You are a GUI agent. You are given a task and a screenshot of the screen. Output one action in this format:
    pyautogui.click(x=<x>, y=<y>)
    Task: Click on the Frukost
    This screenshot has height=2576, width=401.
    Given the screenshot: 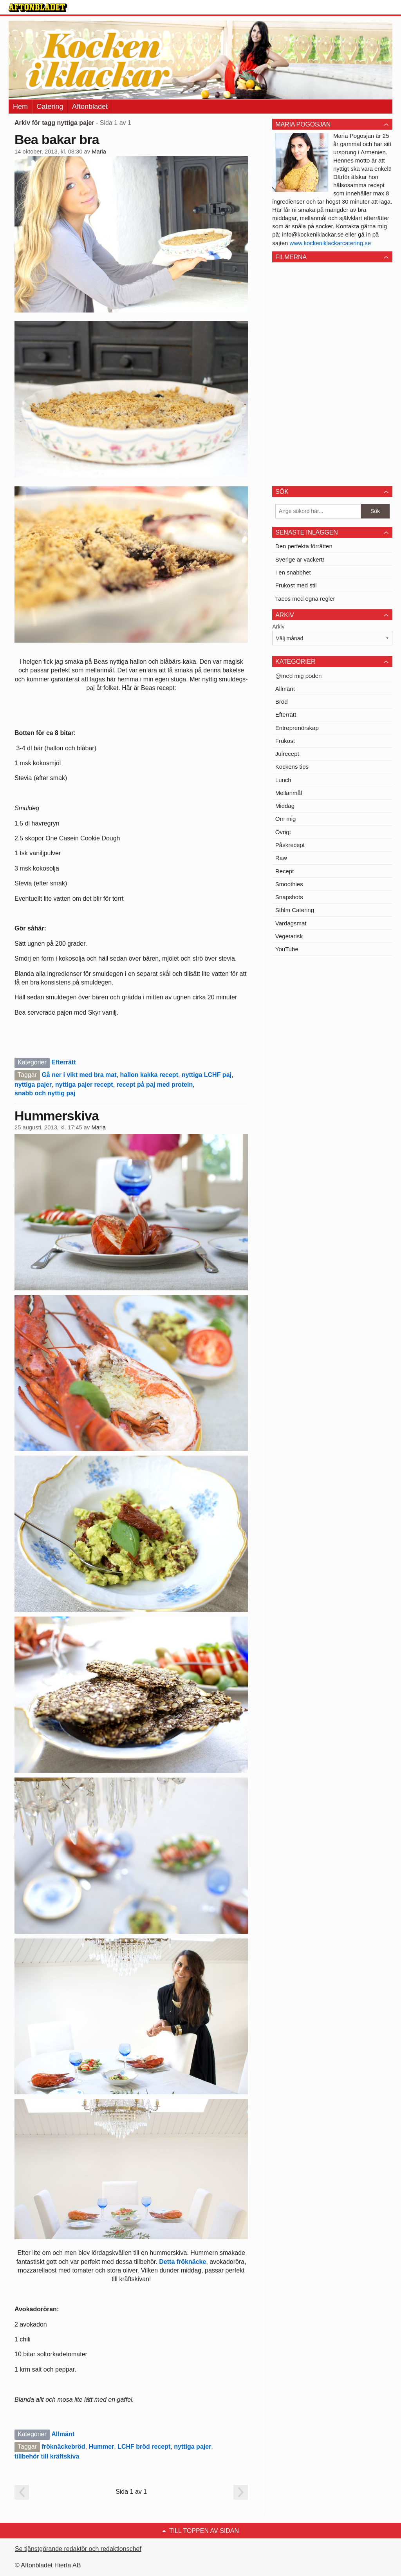 What is the action you would take?
    pyautogui.click(x=285, y=740)
    